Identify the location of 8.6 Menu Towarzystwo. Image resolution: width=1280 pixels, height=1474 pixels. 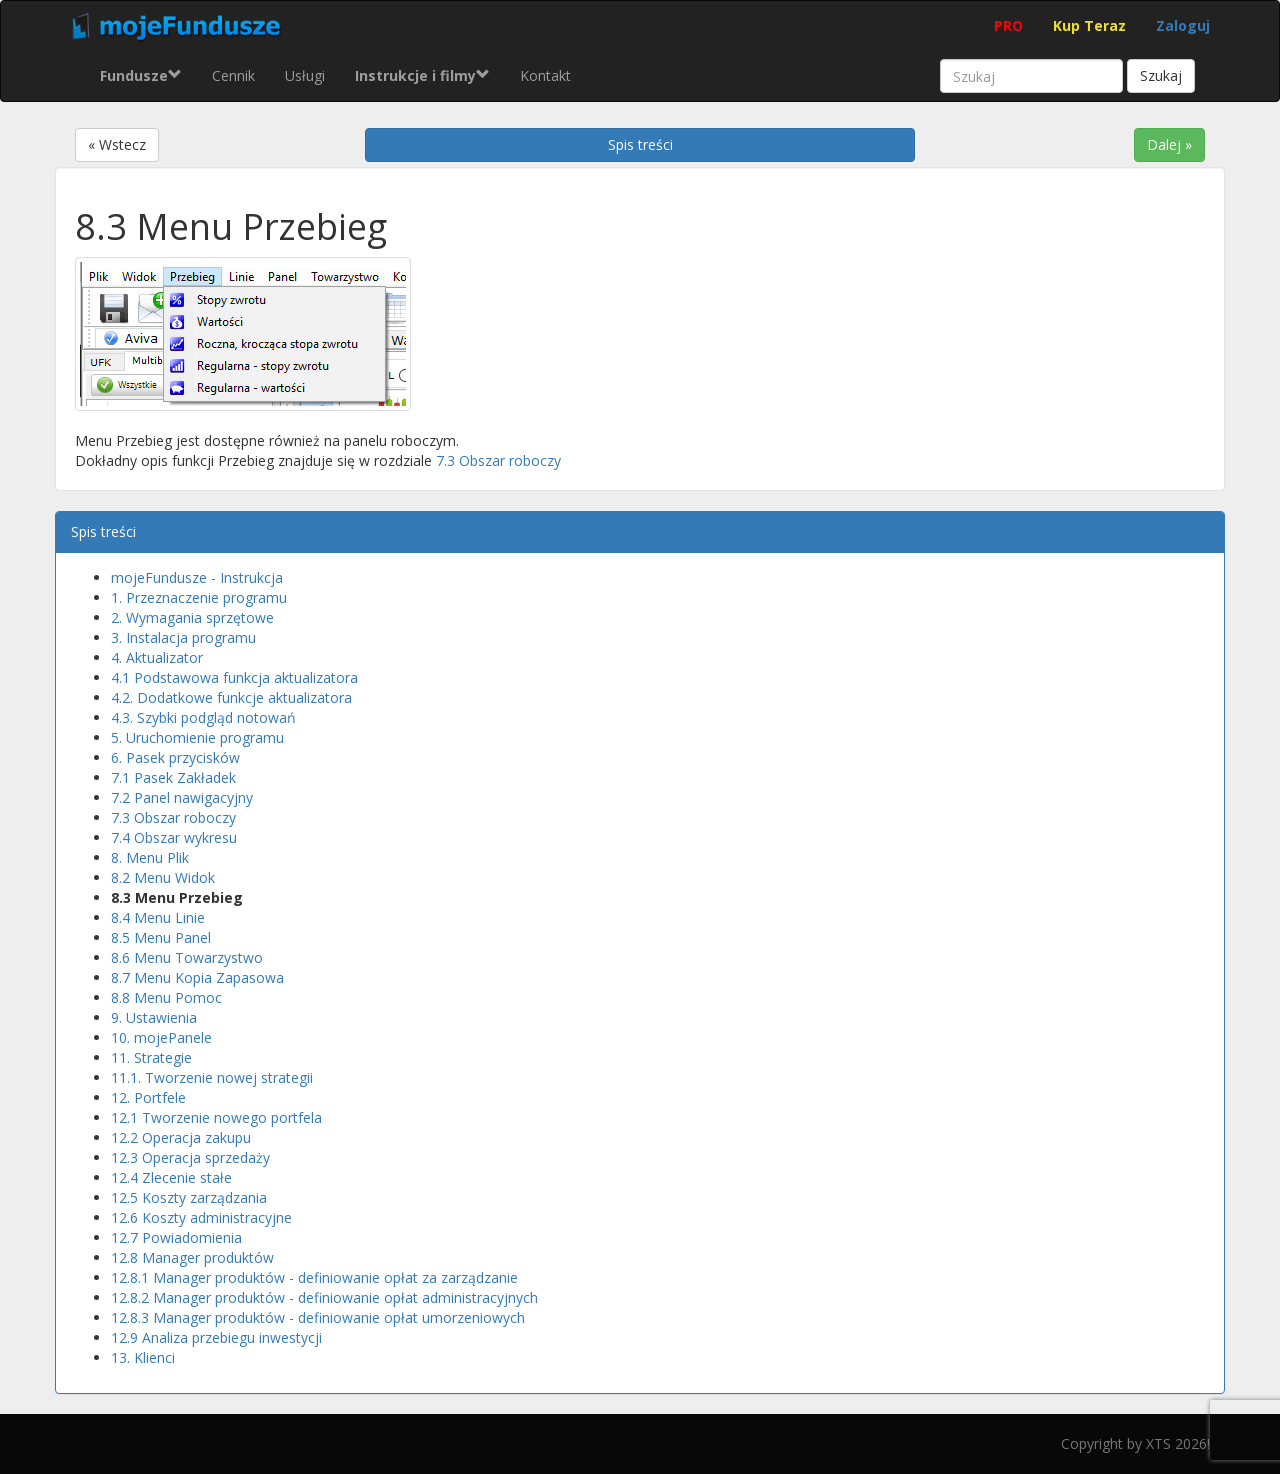
(187, 957).